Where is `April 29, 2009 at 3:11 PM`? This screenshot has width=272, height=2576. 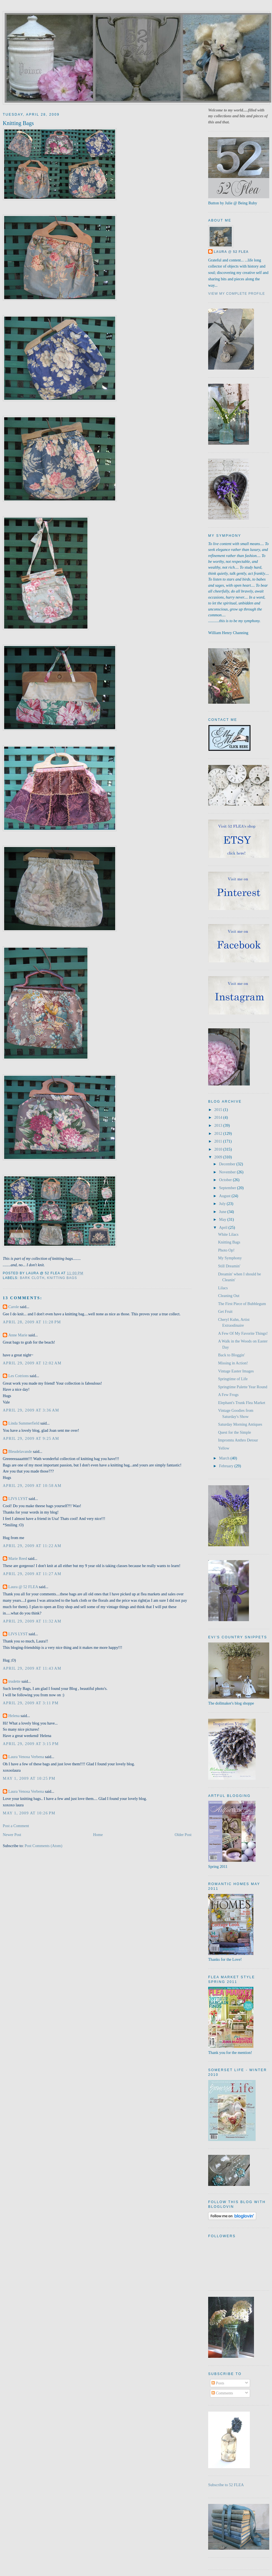 April 29, 2009 at 3:11 PM is located at coordinates (31, 1703).